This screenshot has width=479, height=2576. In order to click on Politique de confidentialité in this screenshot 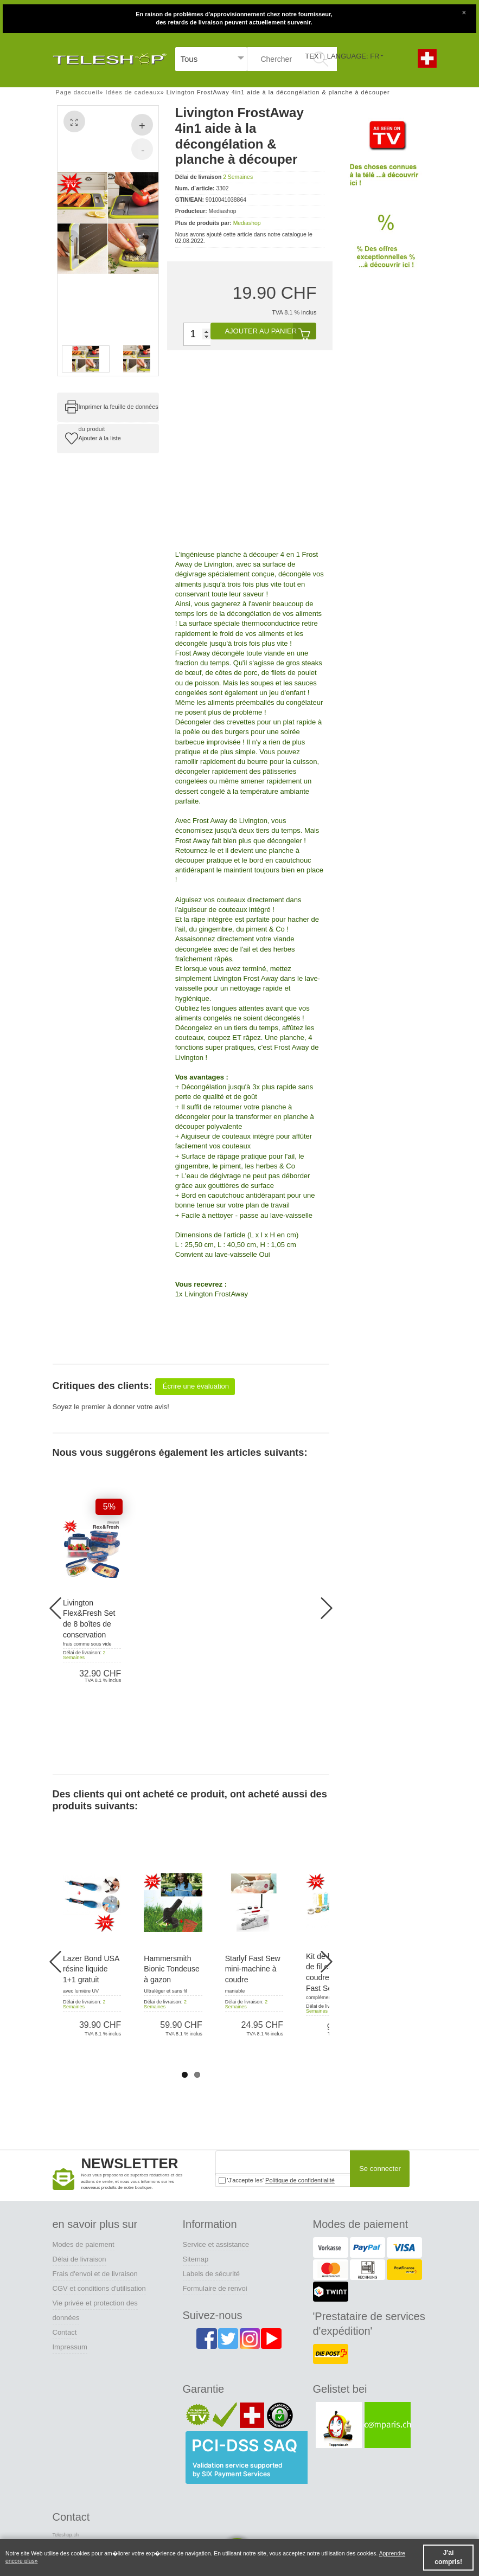, I will do `click(300, 2180)`.